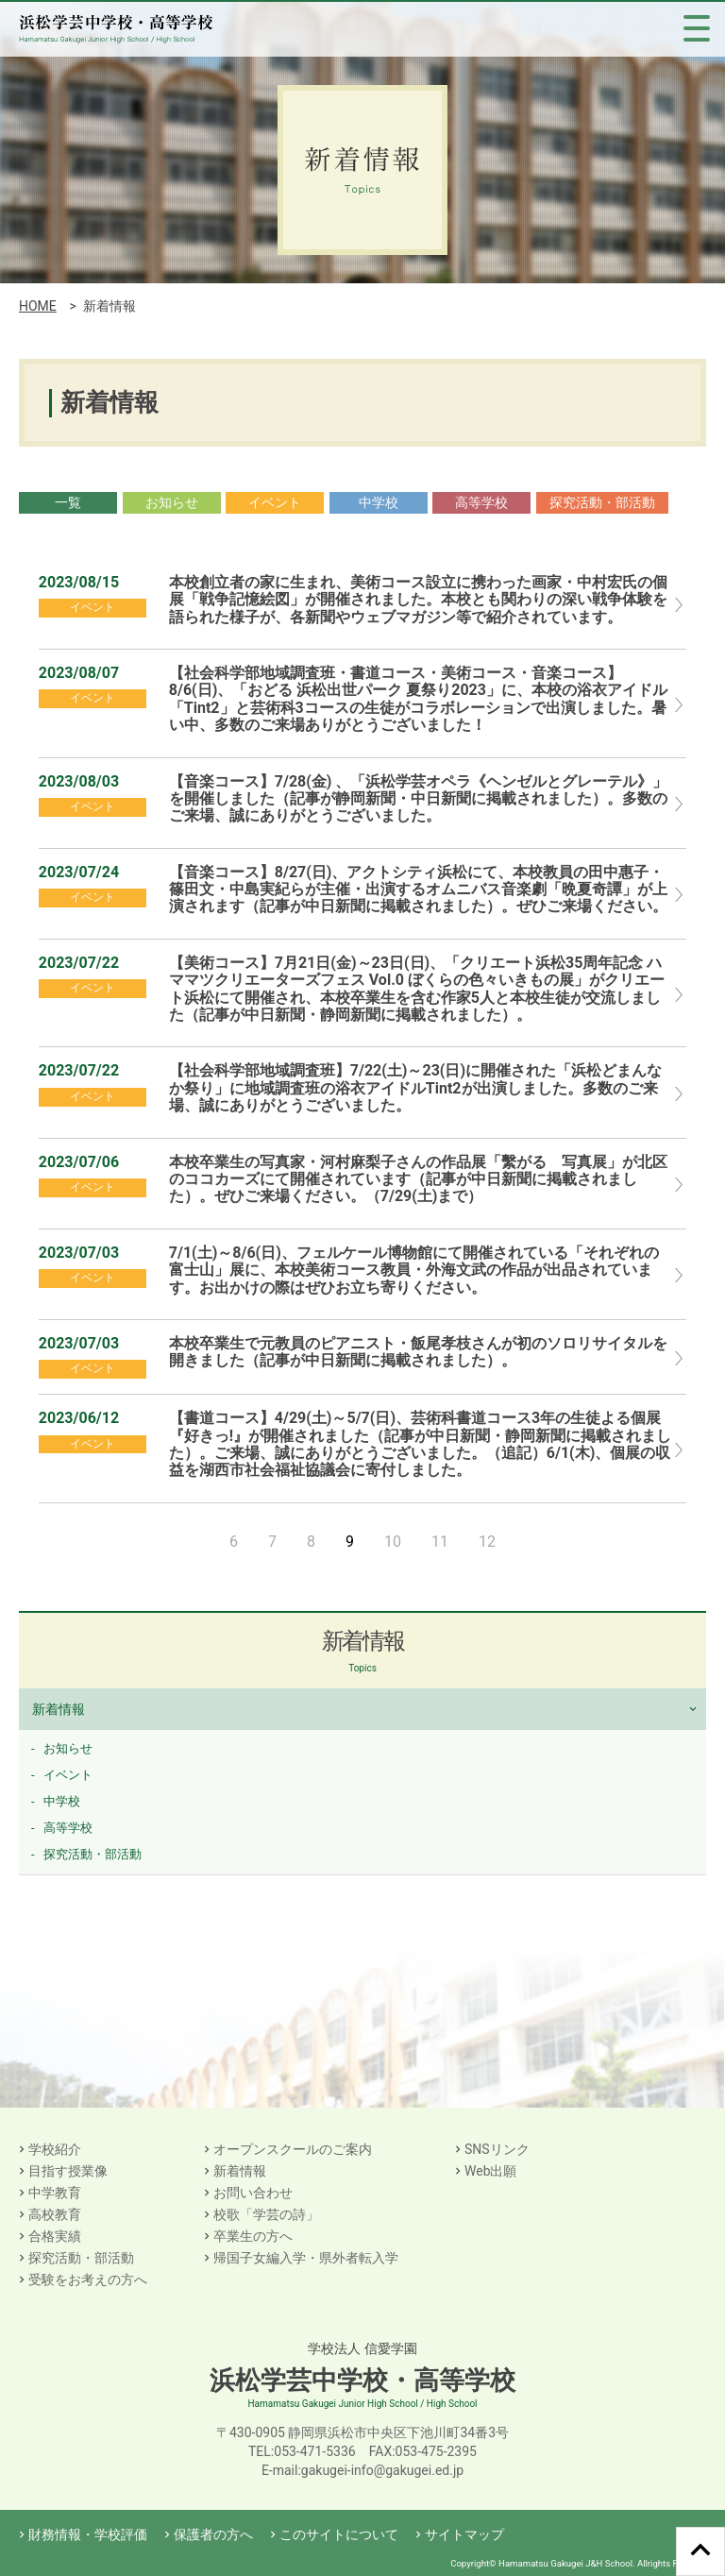 Image resolution: width=725 pixels, height=2576 pixels. What do you see at coordinates (274, 502) in the screenshot?
I see `イベント` at bounding box center [274, 502].